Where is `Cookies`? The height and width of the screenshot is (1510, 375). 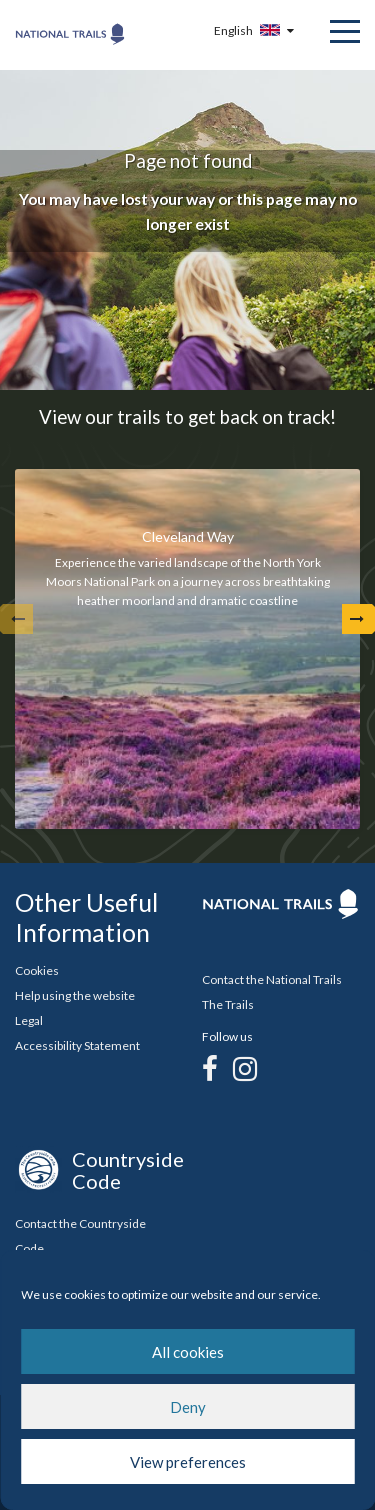
Cookies is located at coordinates (37, 970).